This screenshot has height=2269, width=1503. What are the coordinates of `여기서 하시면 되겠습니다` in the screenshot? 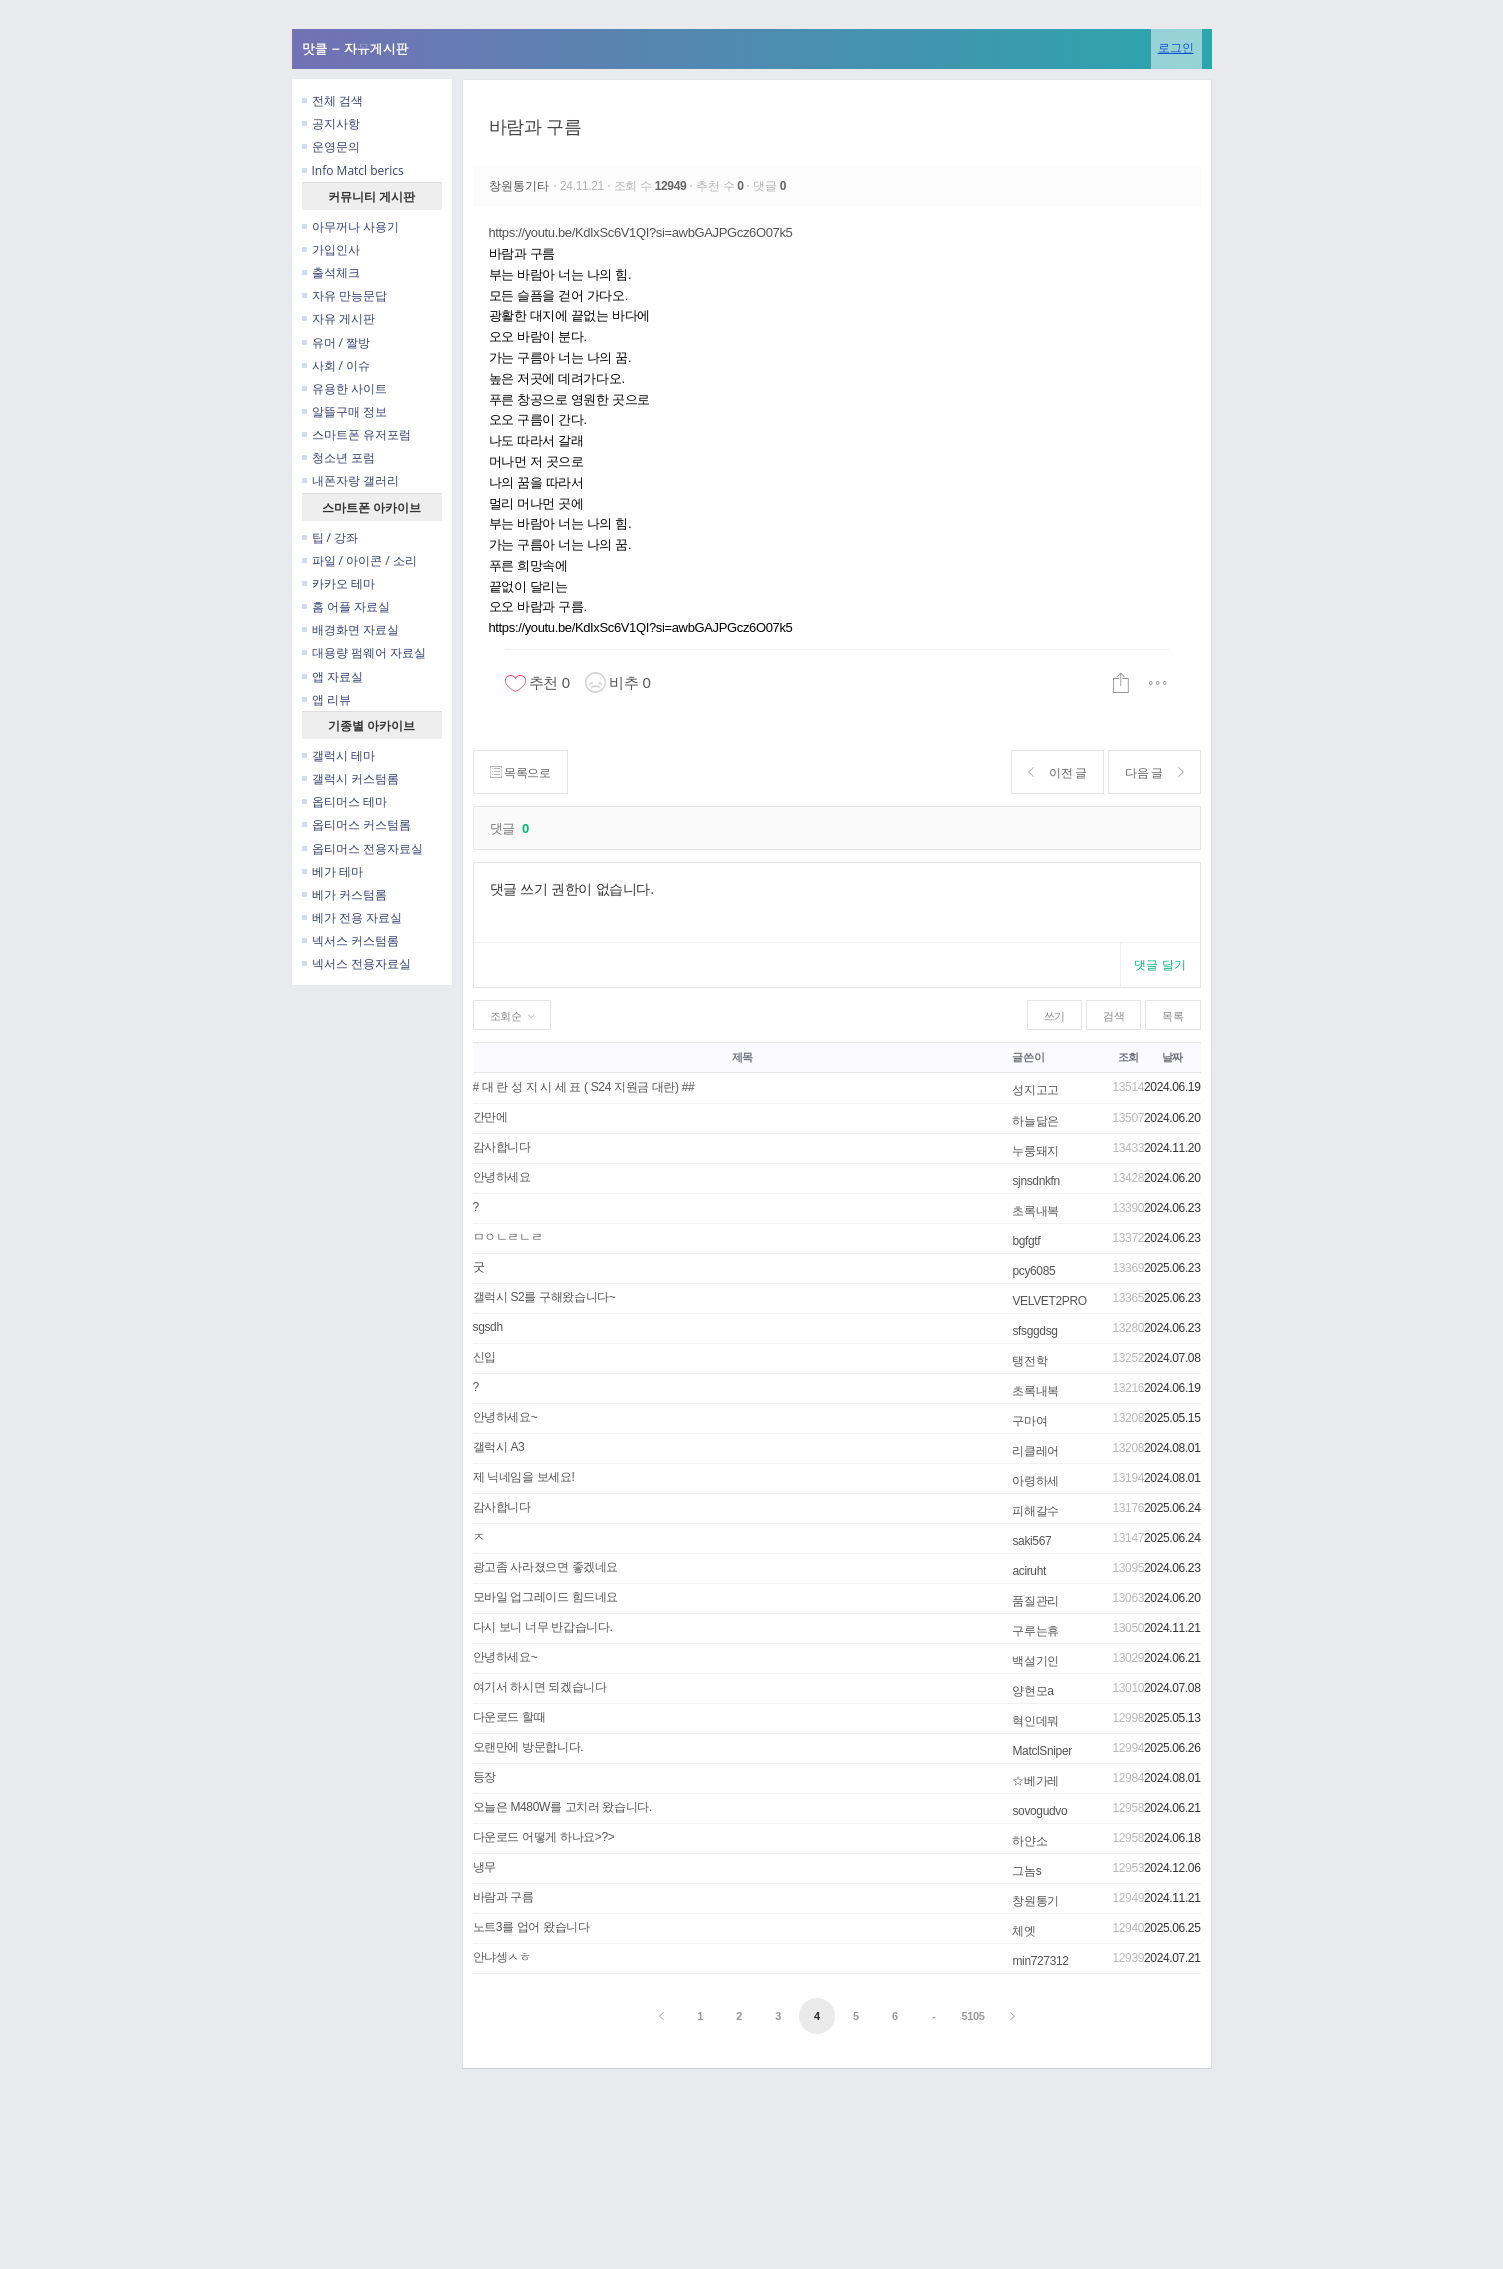 It's located at (540, 1687).